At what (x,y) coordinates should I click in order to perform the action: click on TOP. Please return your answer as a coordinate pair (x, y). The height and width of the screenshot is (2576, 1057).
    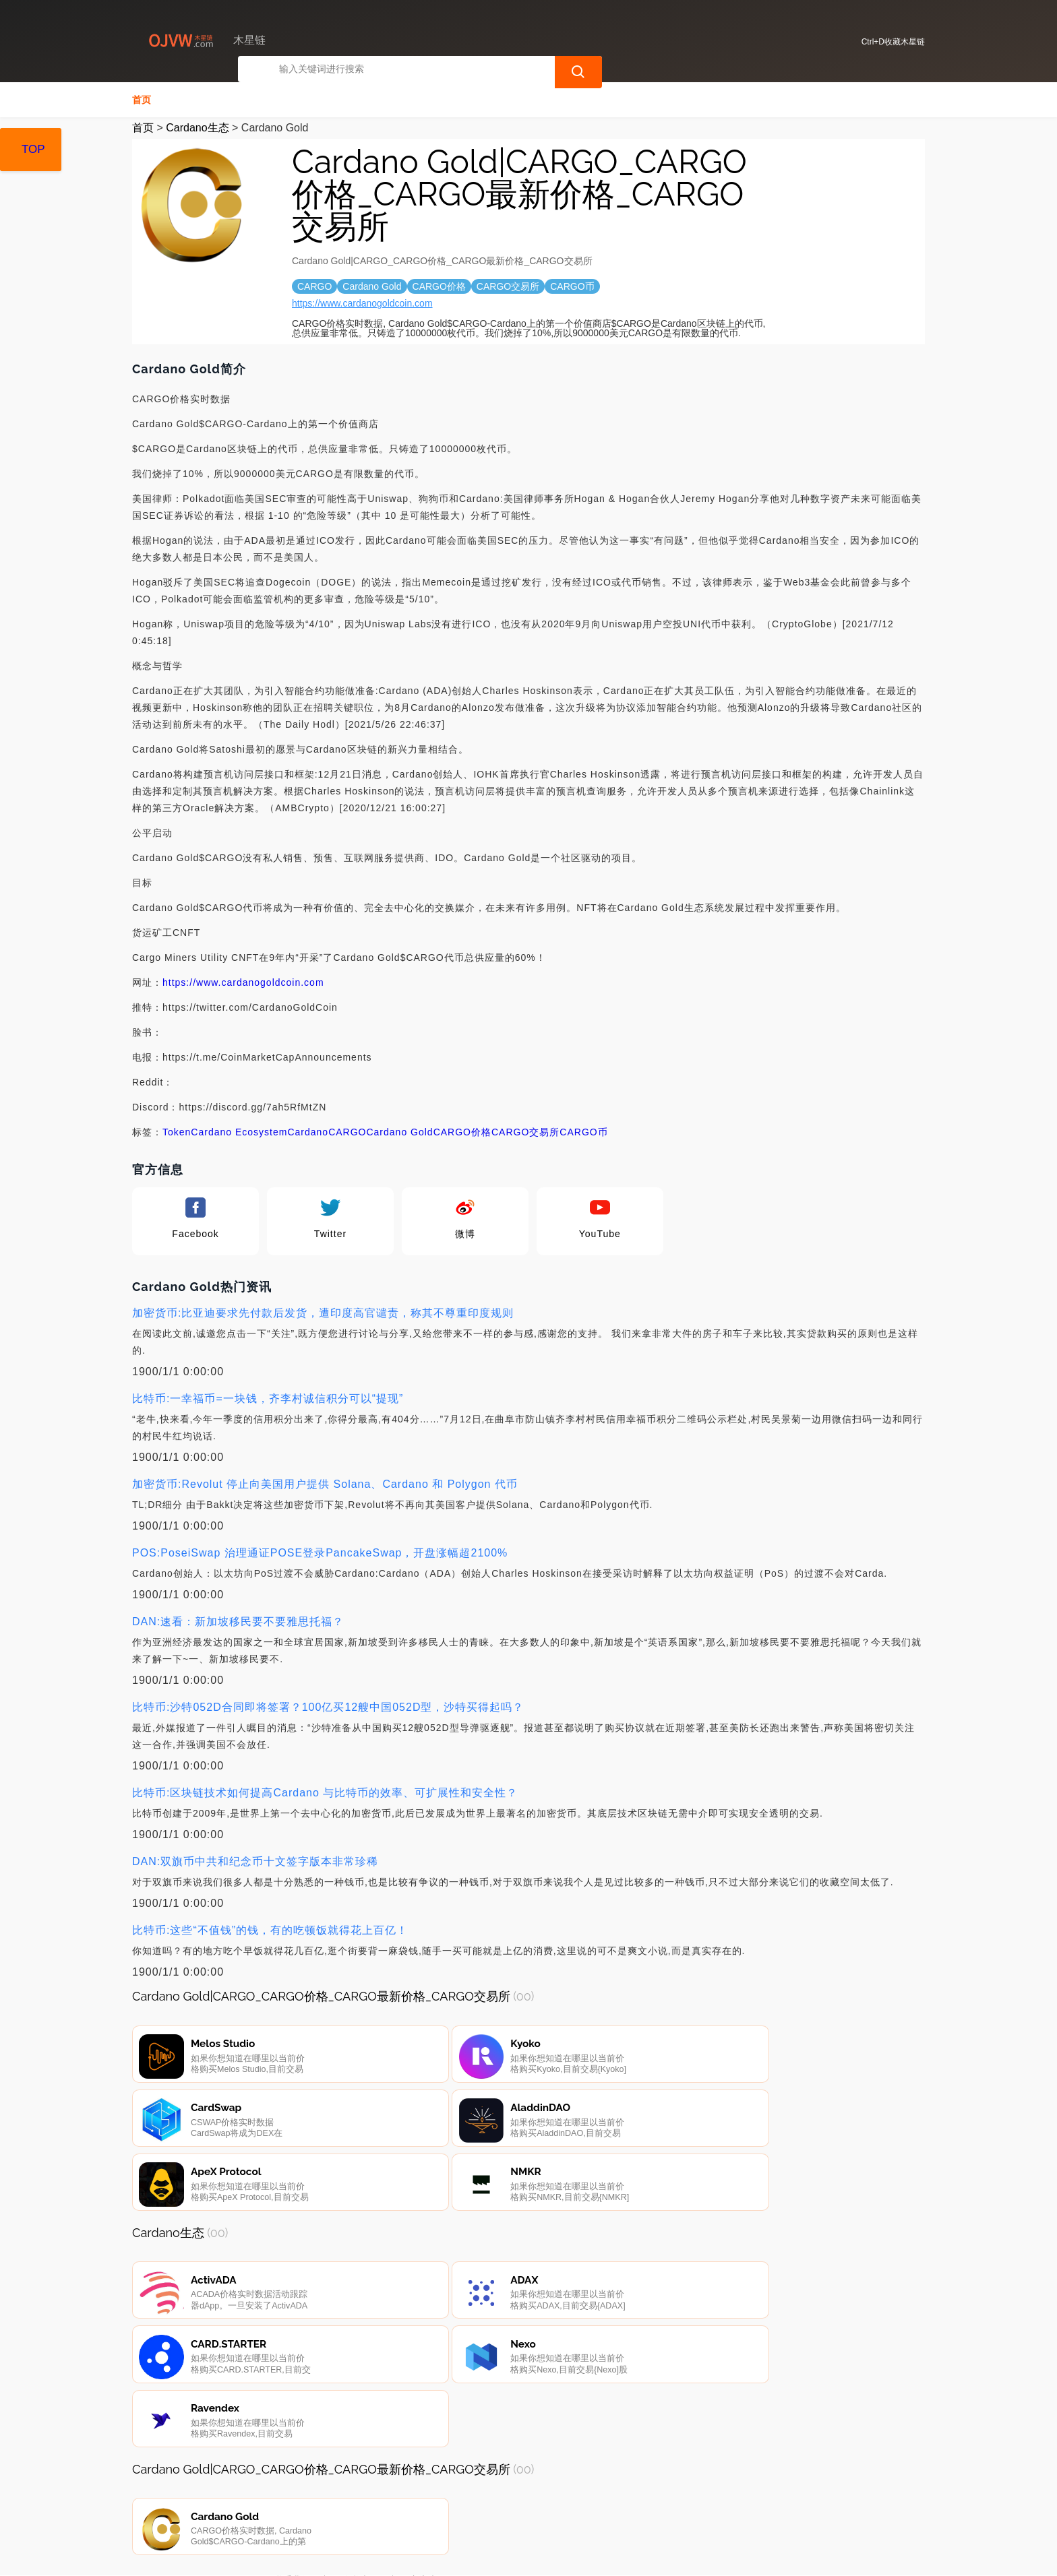
    Looking at the image, I should click on (33, 149).